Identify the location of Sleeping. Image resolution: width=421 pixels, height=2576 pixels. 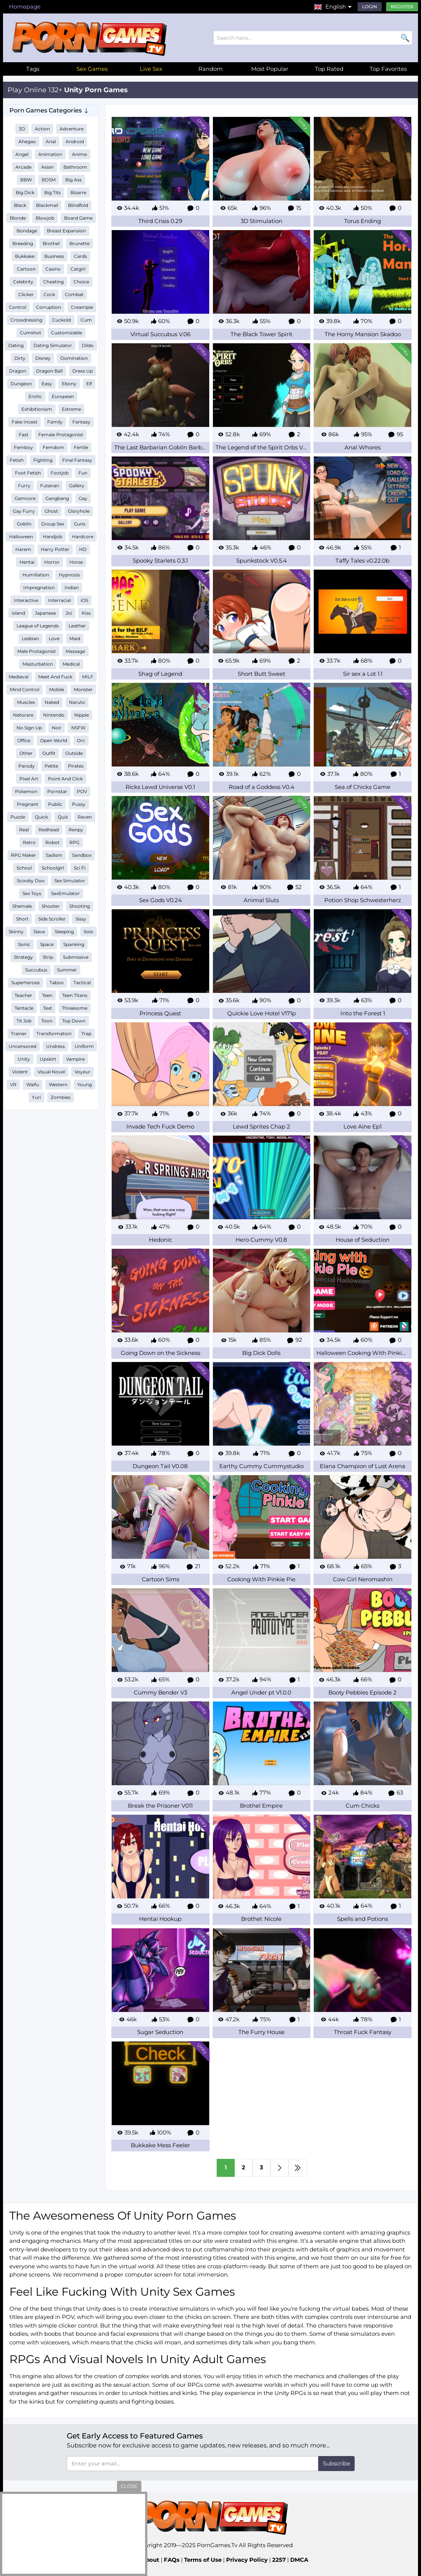
(64, 931).